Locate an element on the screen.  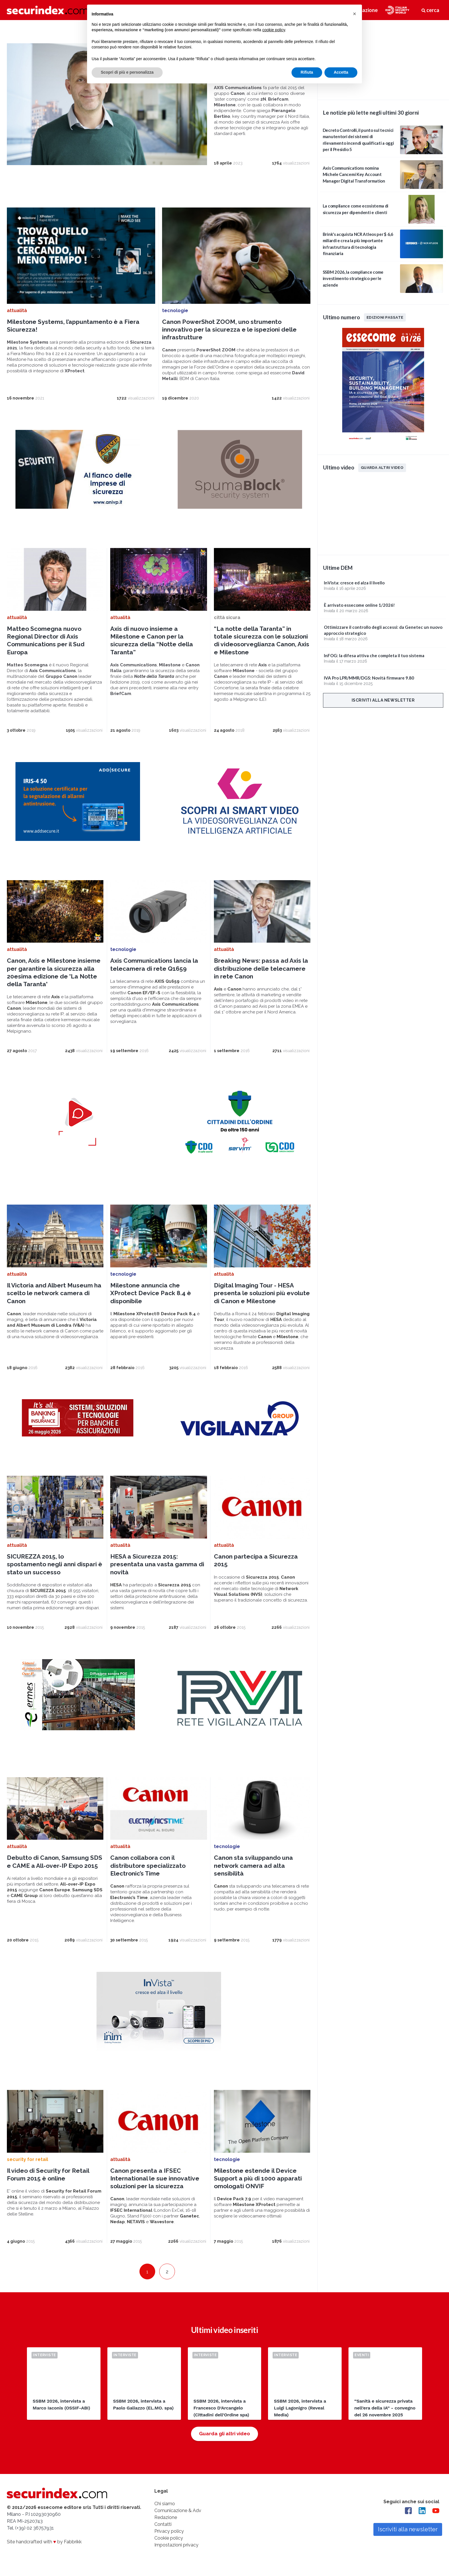
città sicura is located at coordinates (227, 617).